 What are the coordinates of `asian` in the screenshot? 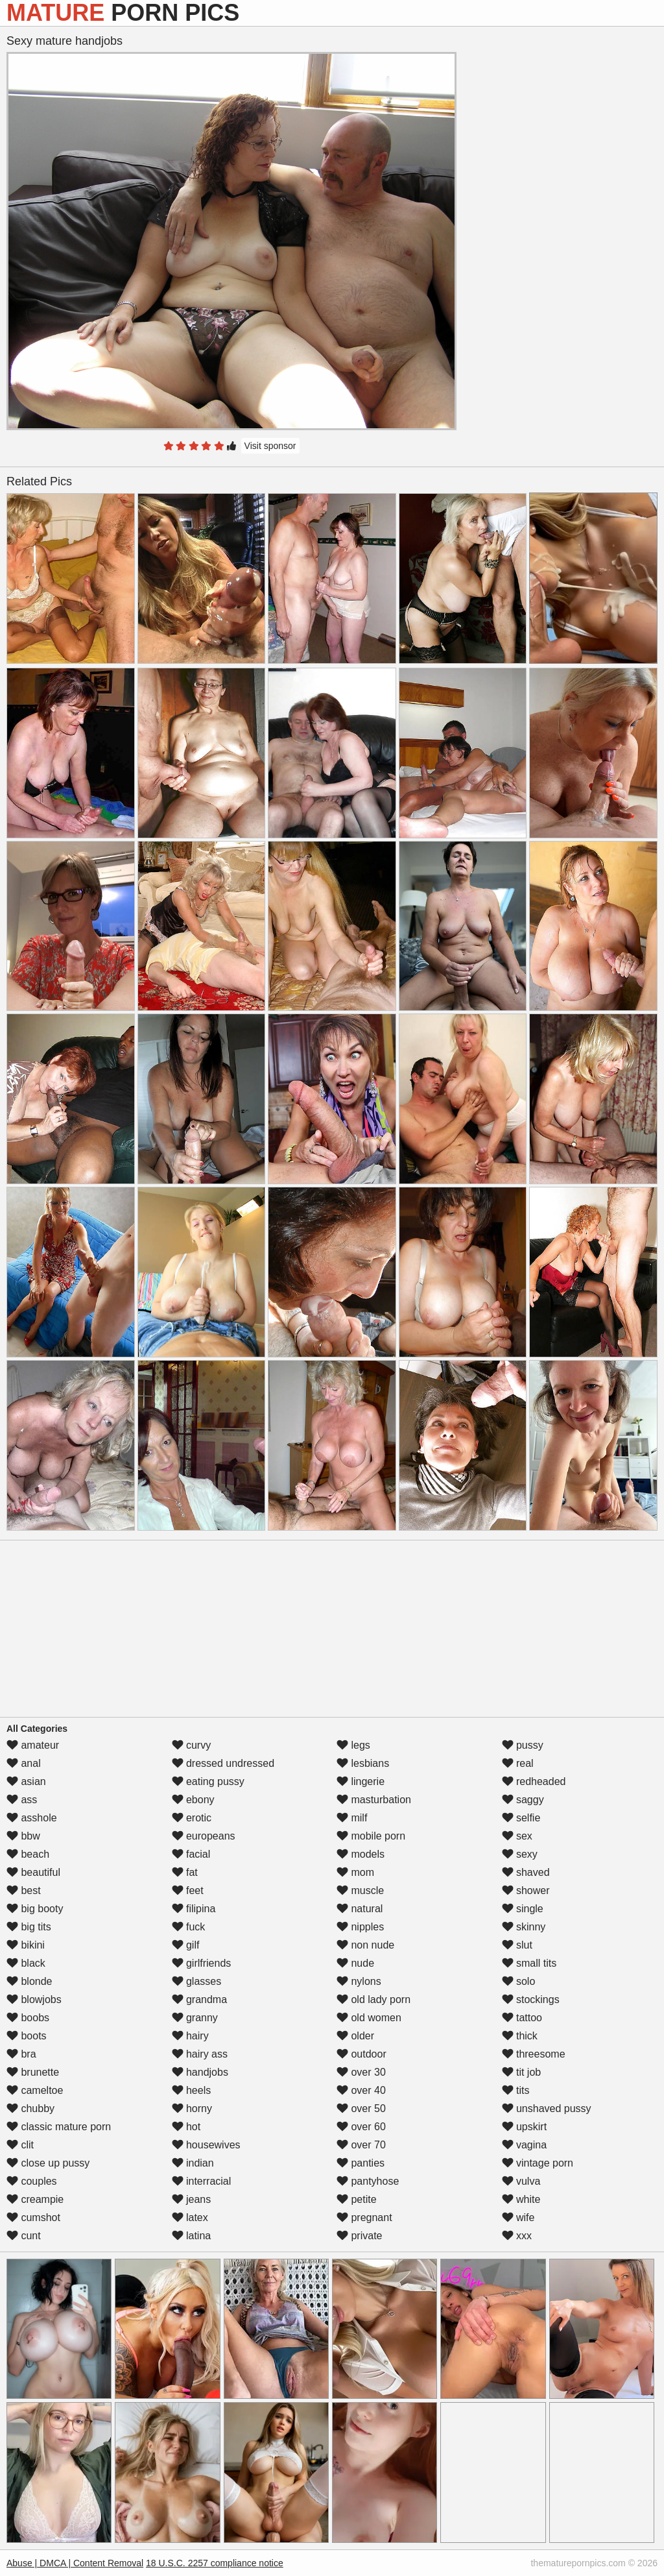 It's located at (26, 1781).